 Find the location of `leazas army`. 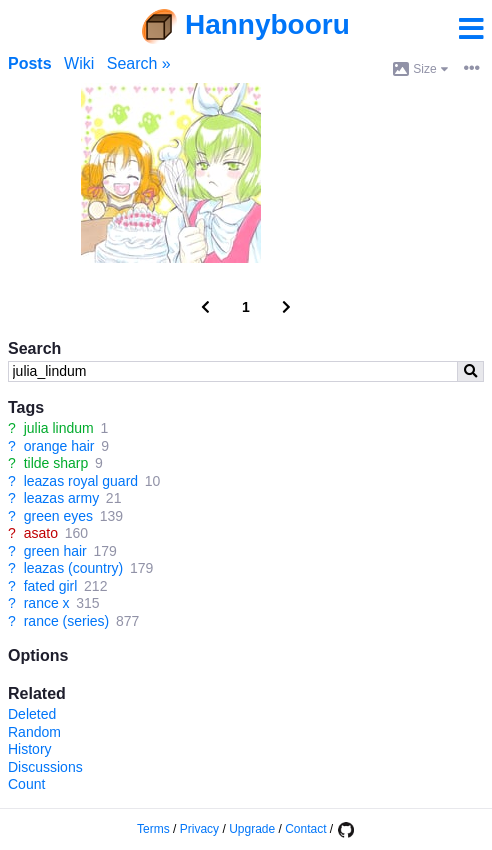

leazas army is located at coordinates (61, 498).